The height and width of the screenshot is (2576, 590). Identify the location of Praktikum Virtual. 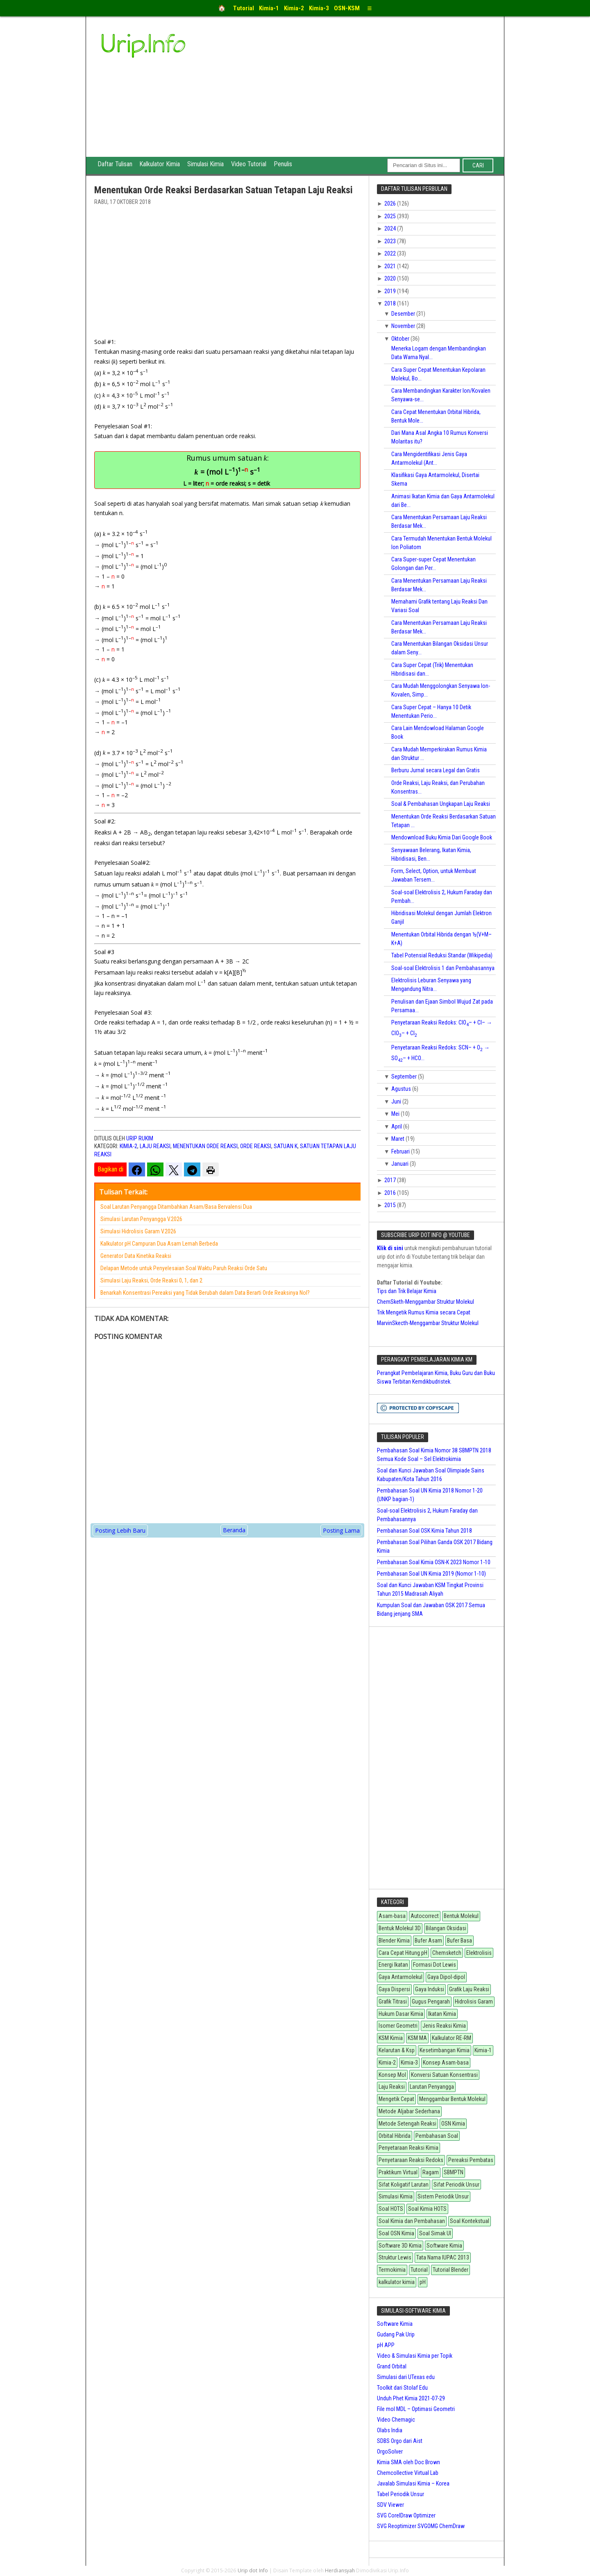
(398, 2172).